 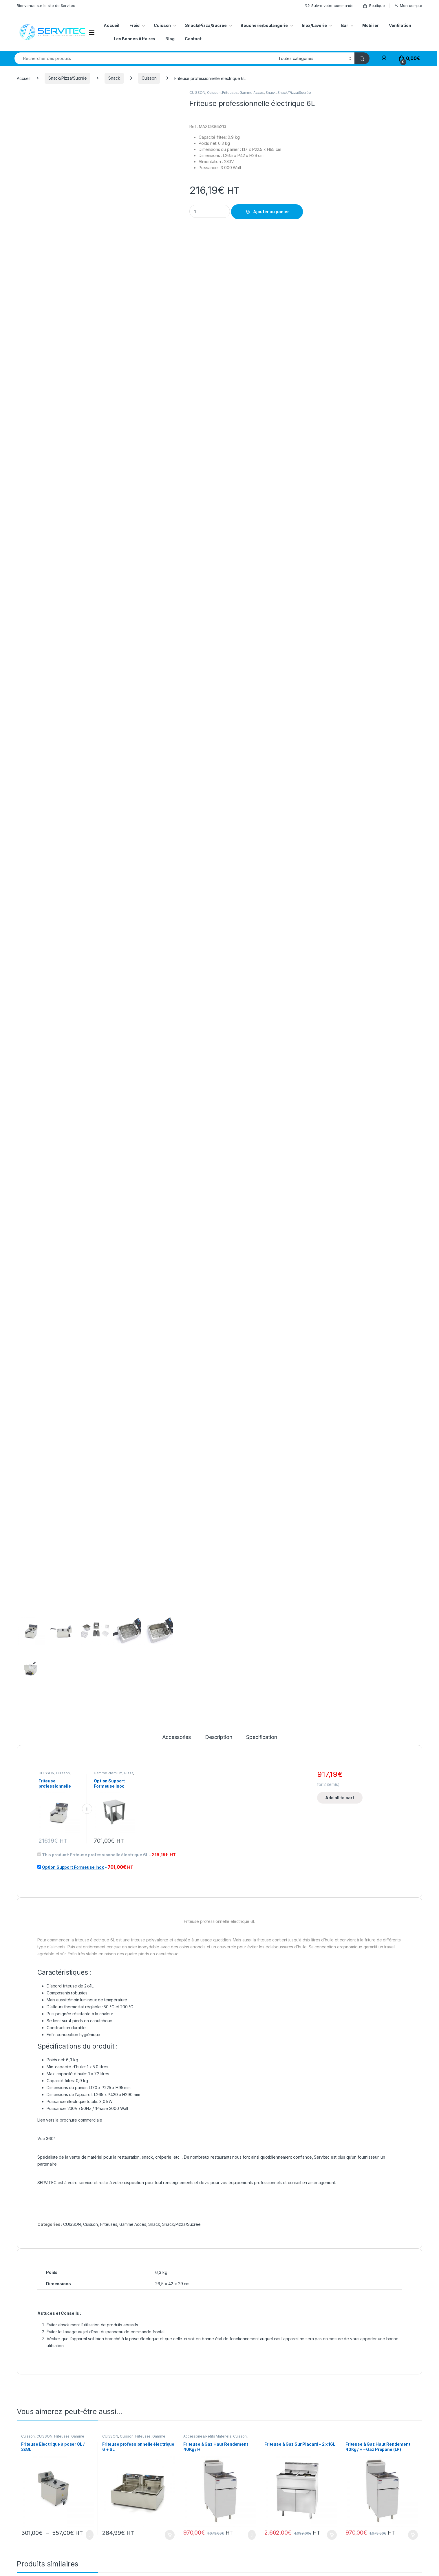 I want to click on Pizza, so click(x=128, y=1459).